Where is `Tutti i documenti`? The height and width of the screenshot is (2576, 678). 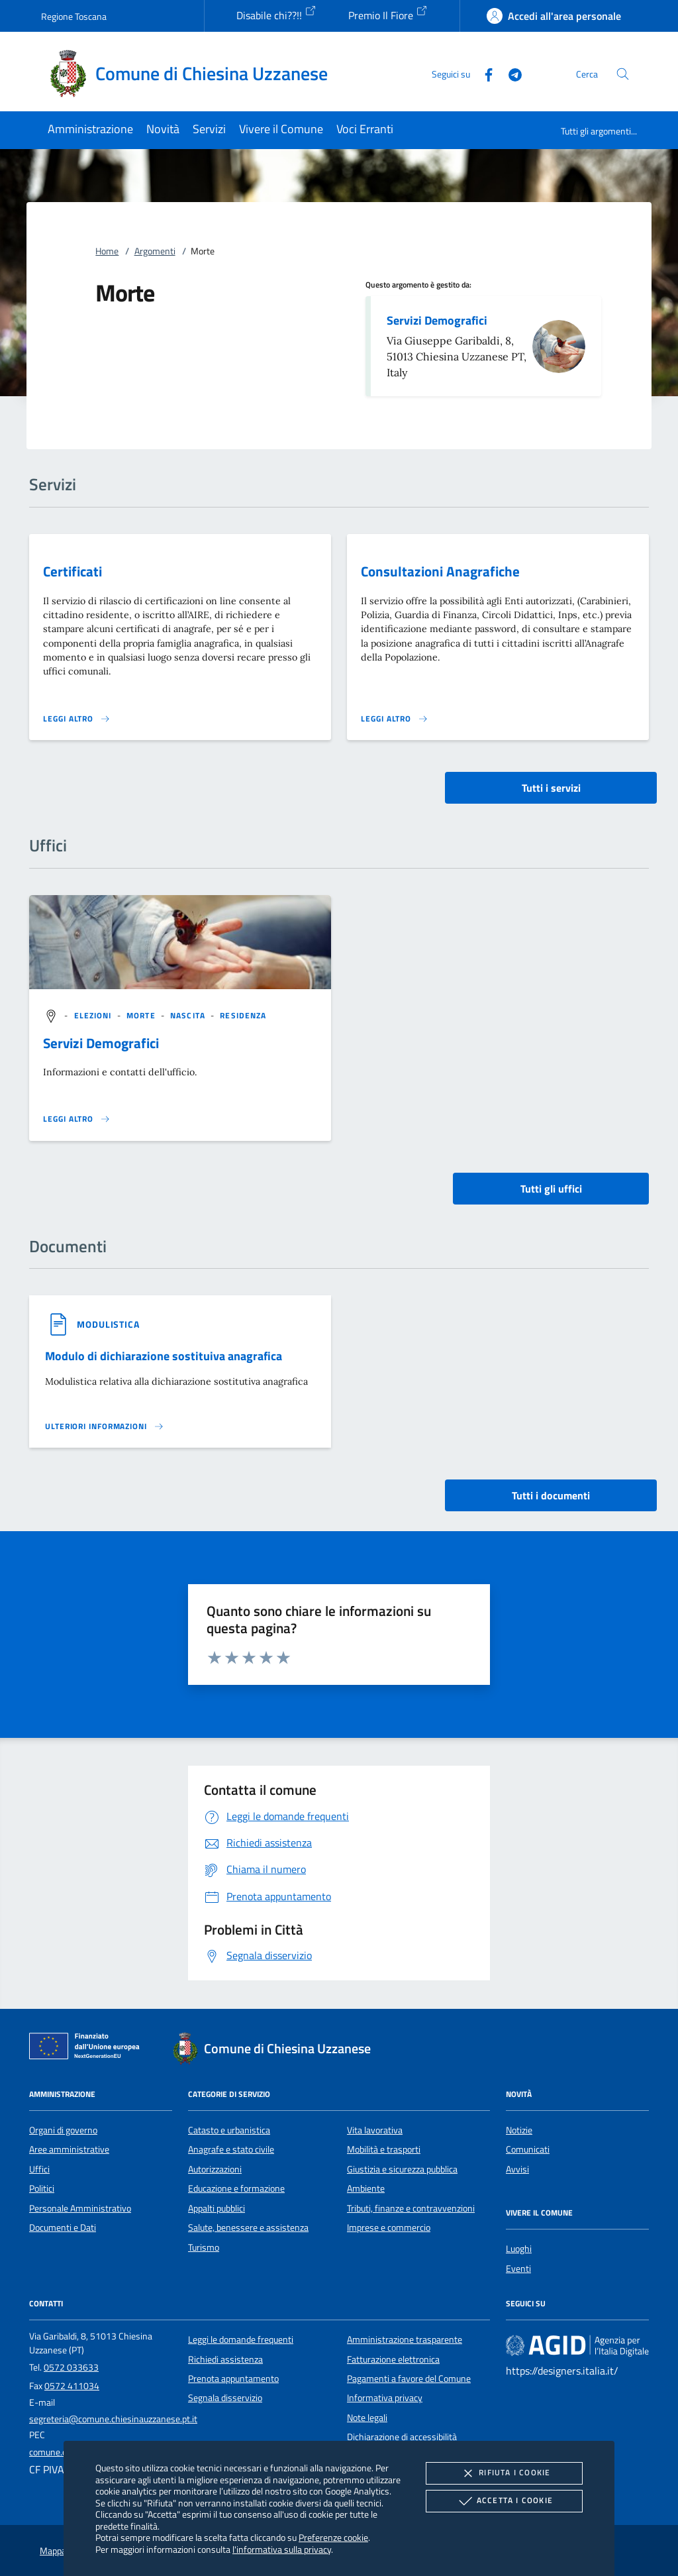
Tutti i documenti is located at coordinates (551, 1495).